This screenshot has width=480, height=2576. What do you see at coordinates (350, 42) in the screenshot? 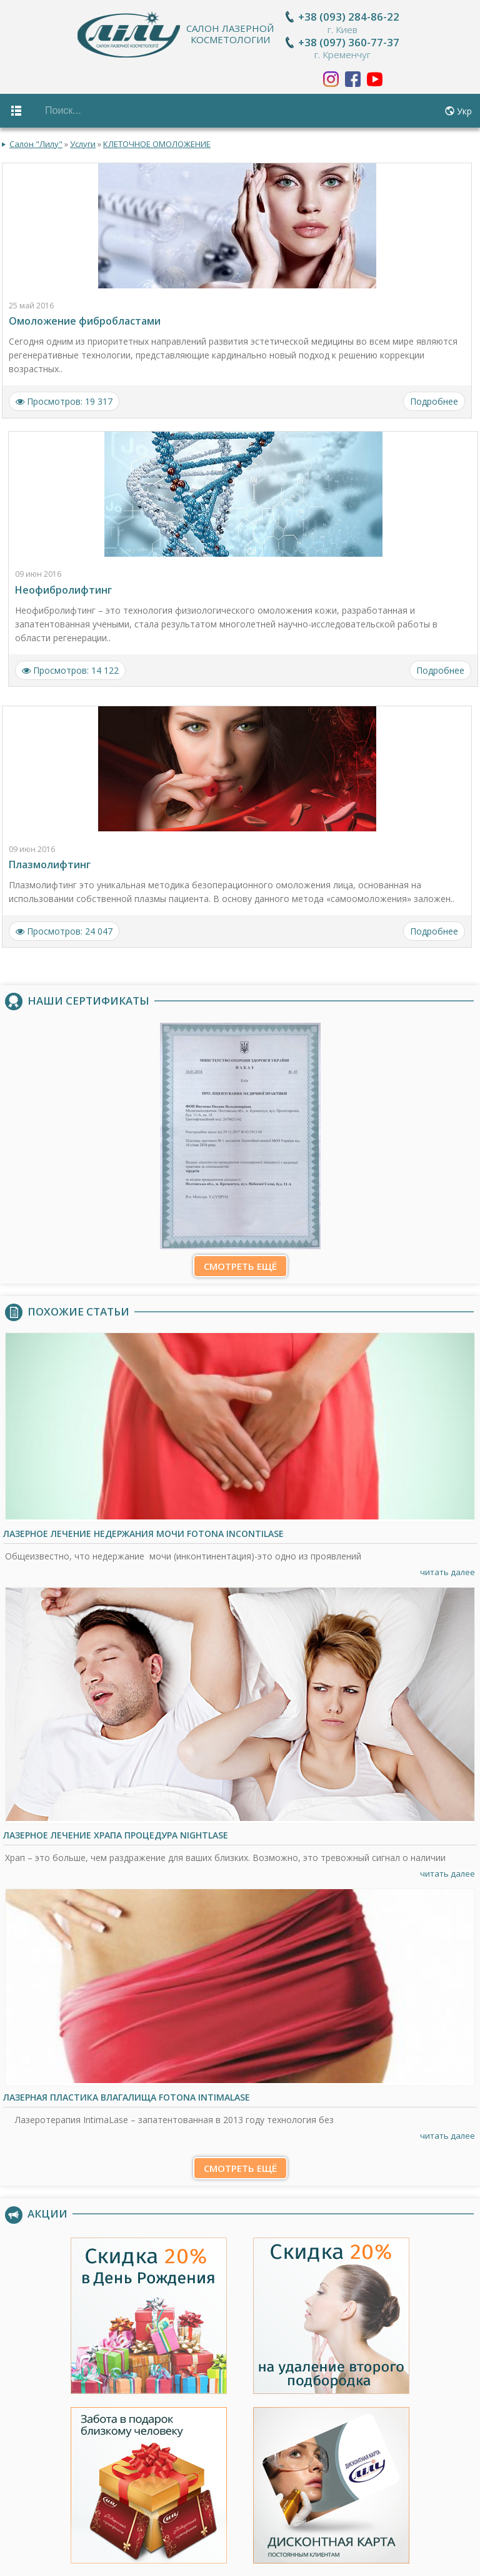
I see `+38 (097) 360-77-37` at bounding box center [350, 42].